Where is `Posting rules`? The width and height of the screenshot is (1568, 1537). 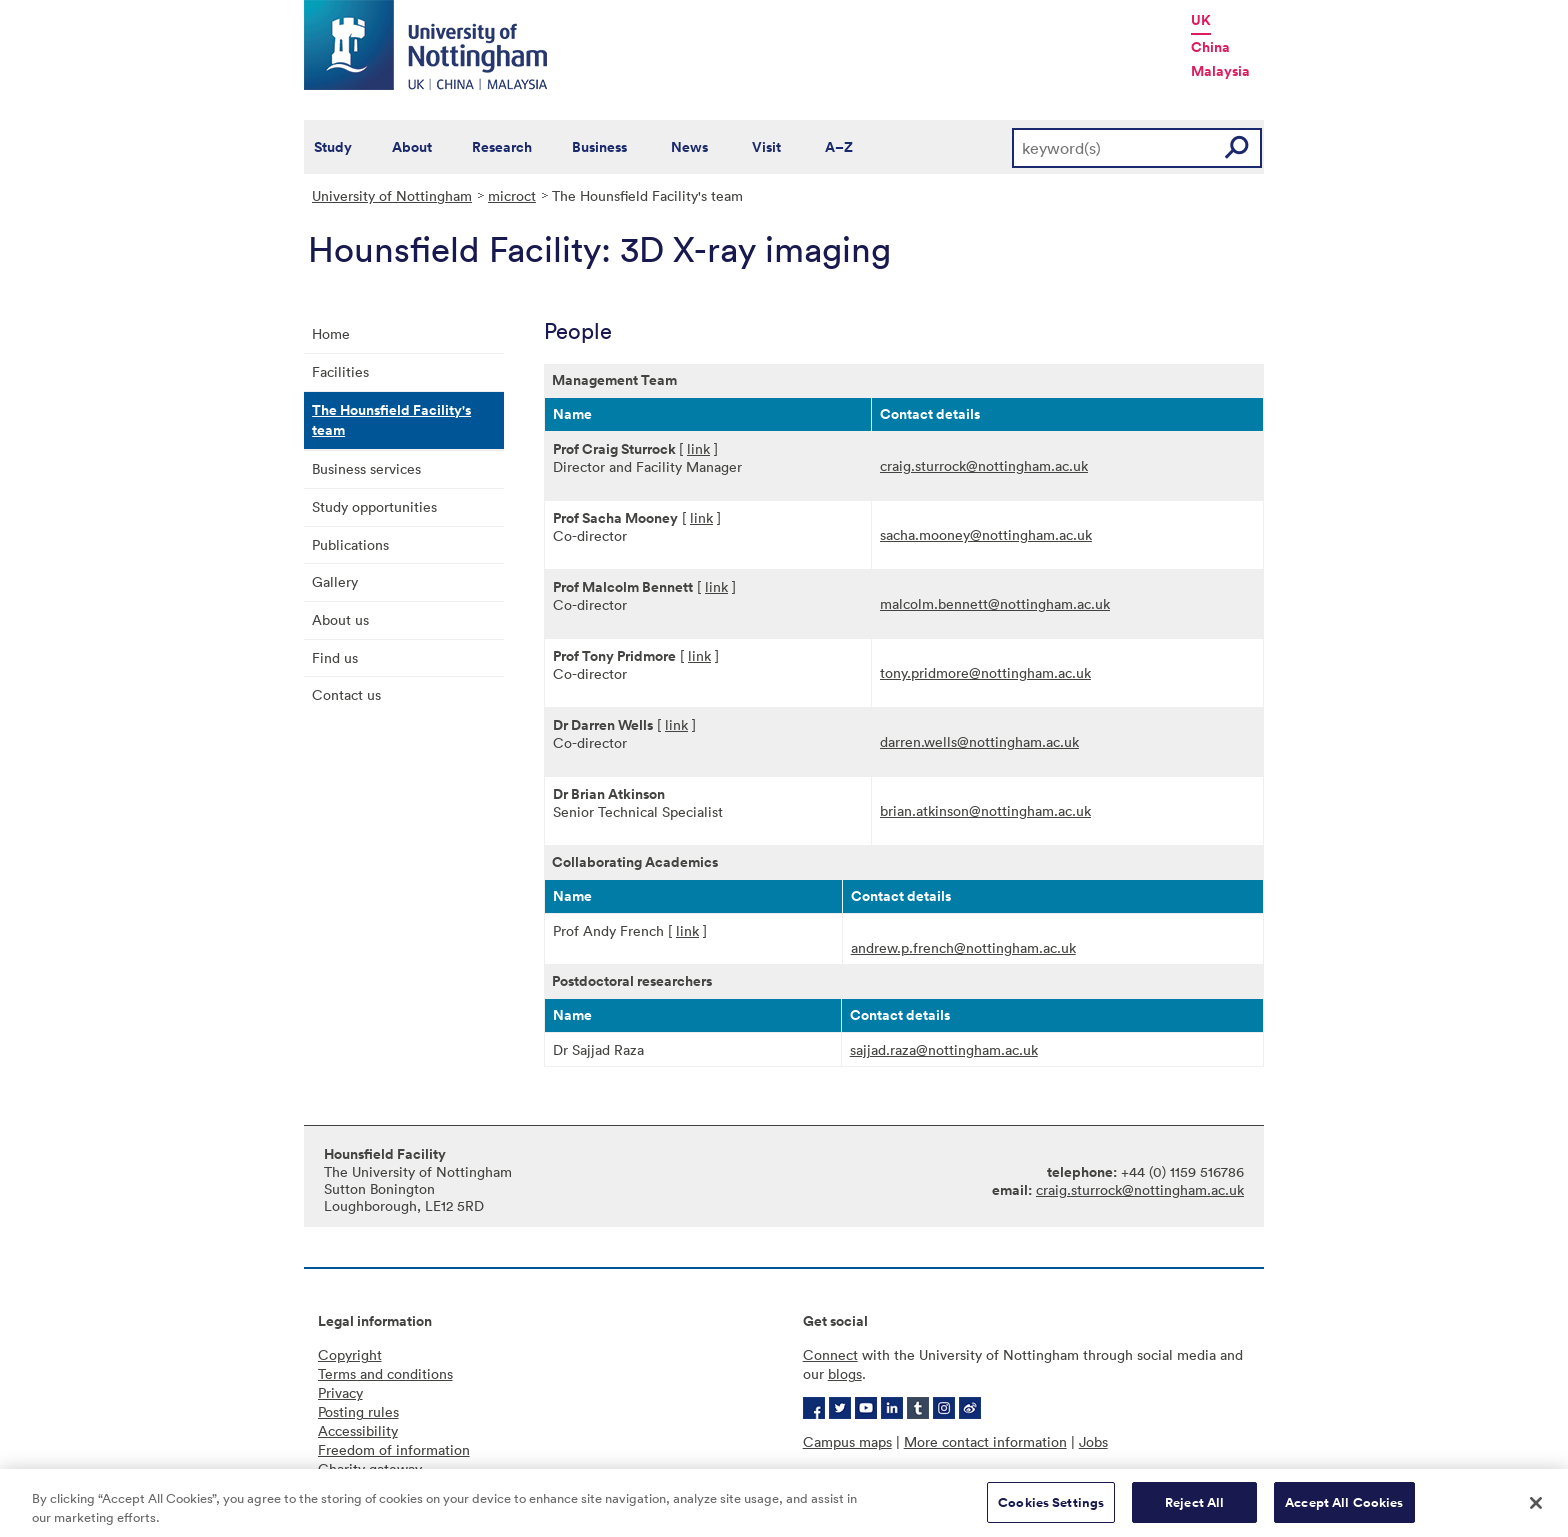
Posting rules is located at coordinates (358, 1411).